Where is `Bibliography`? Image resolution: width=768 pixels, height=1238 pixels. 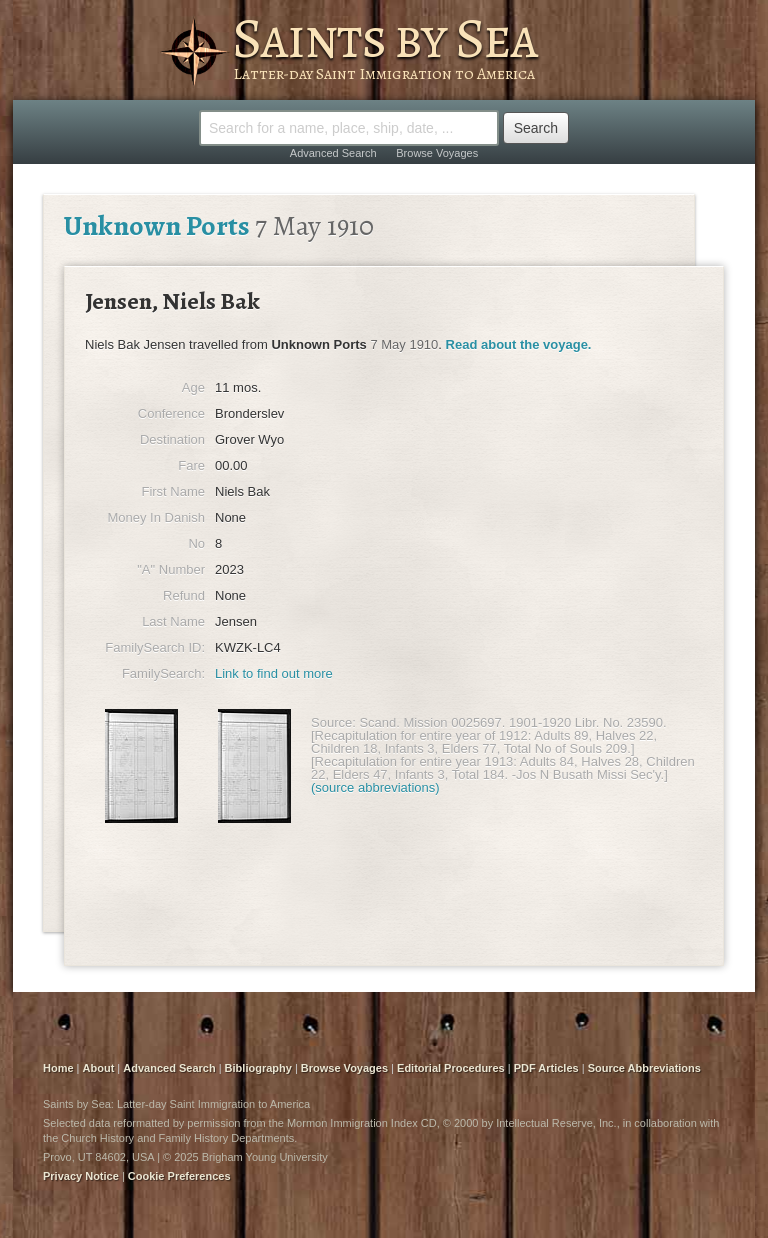
Bibliography is located at coordinates (258, 1068).